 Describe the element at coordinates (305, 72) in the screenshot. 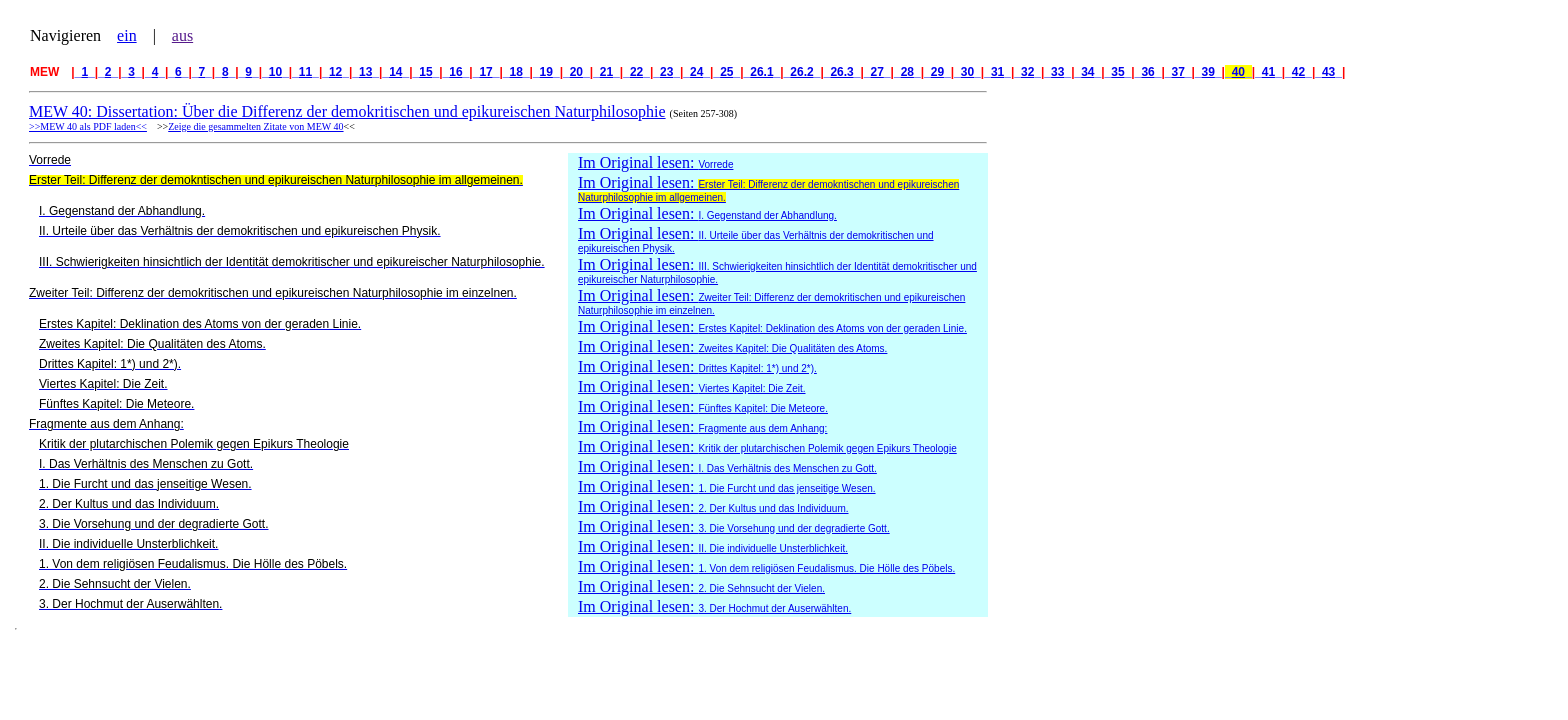

I see `11` at that location.